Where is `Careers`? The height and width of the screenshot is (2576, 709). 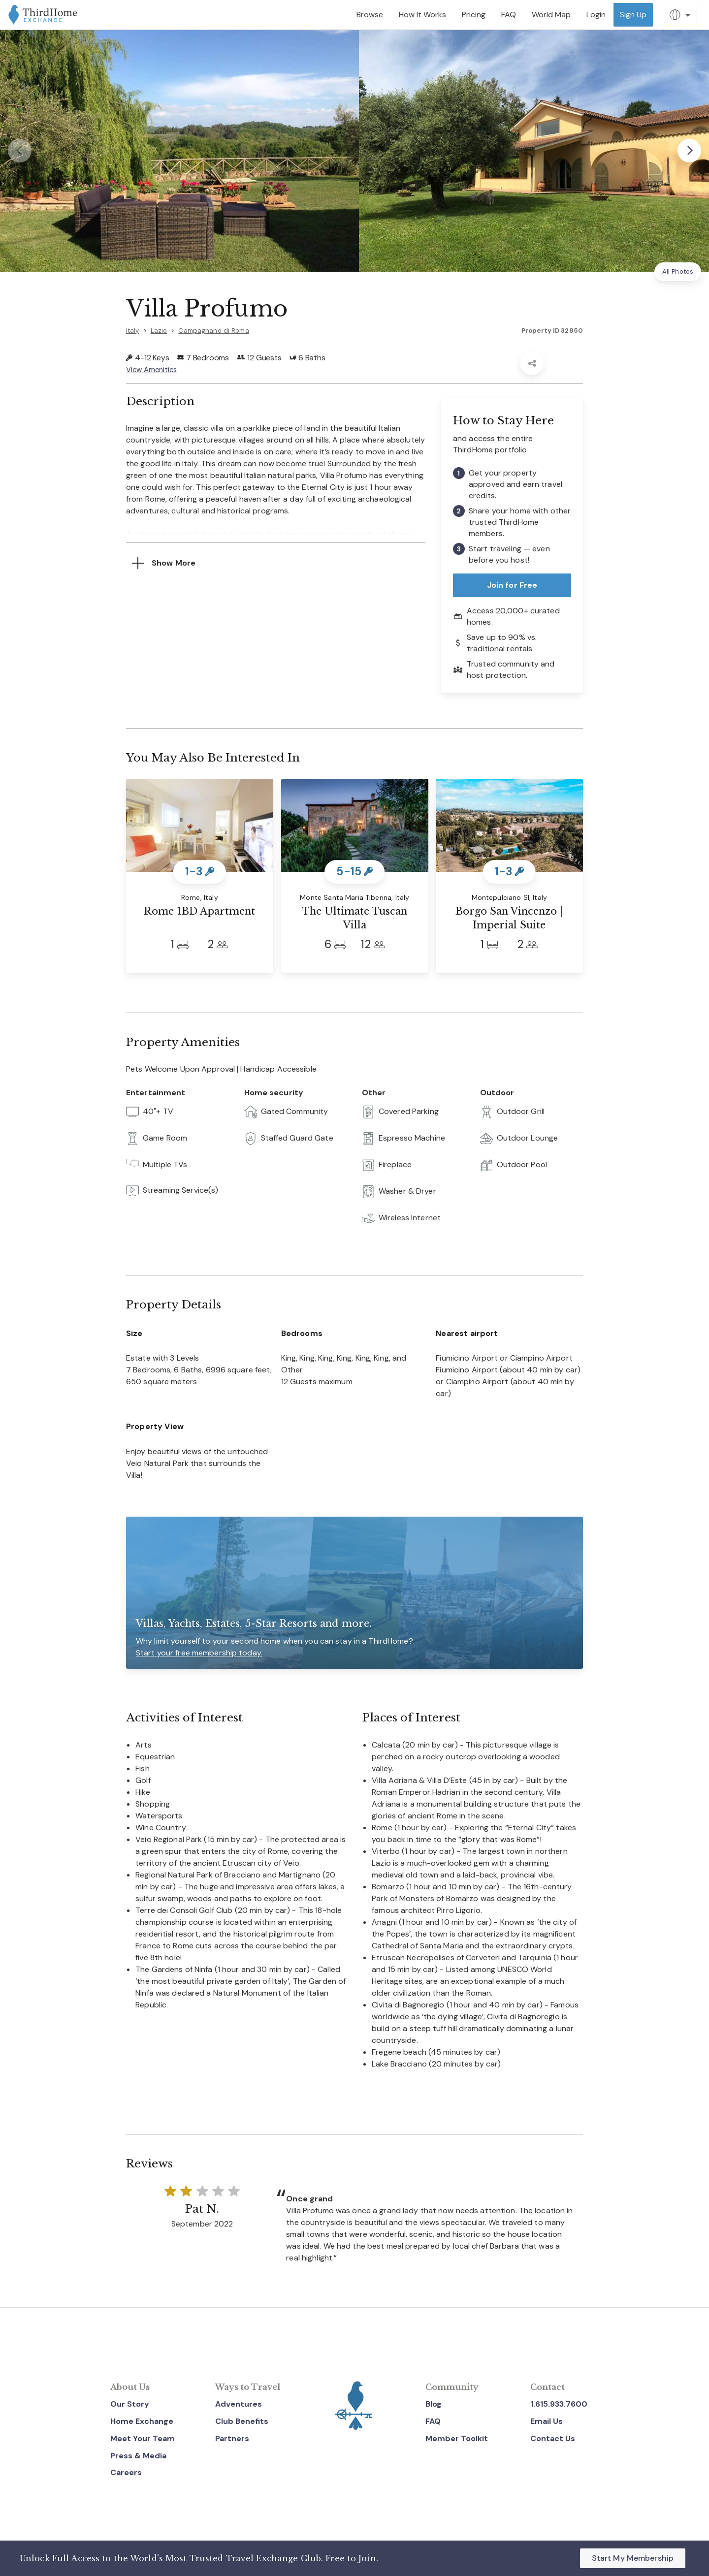
Careers is located at coordinates (126, 2472).